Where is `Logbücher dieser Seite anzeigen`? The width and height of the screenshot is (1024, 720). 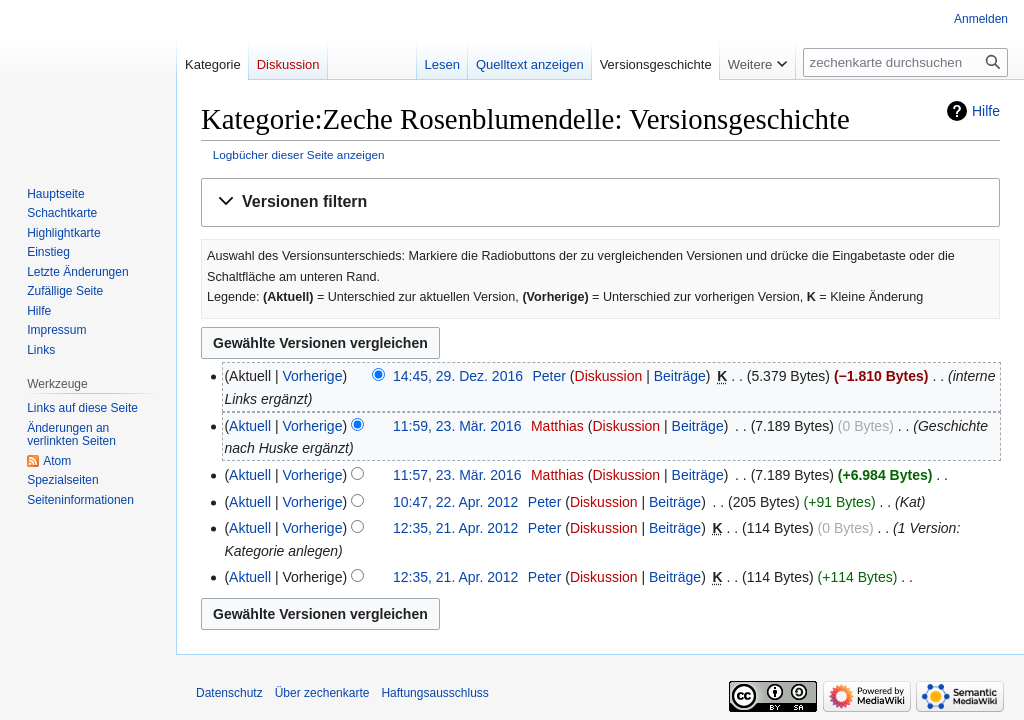 Logbücher dieser Seite anzeigen is located at coordinates (299, 154).